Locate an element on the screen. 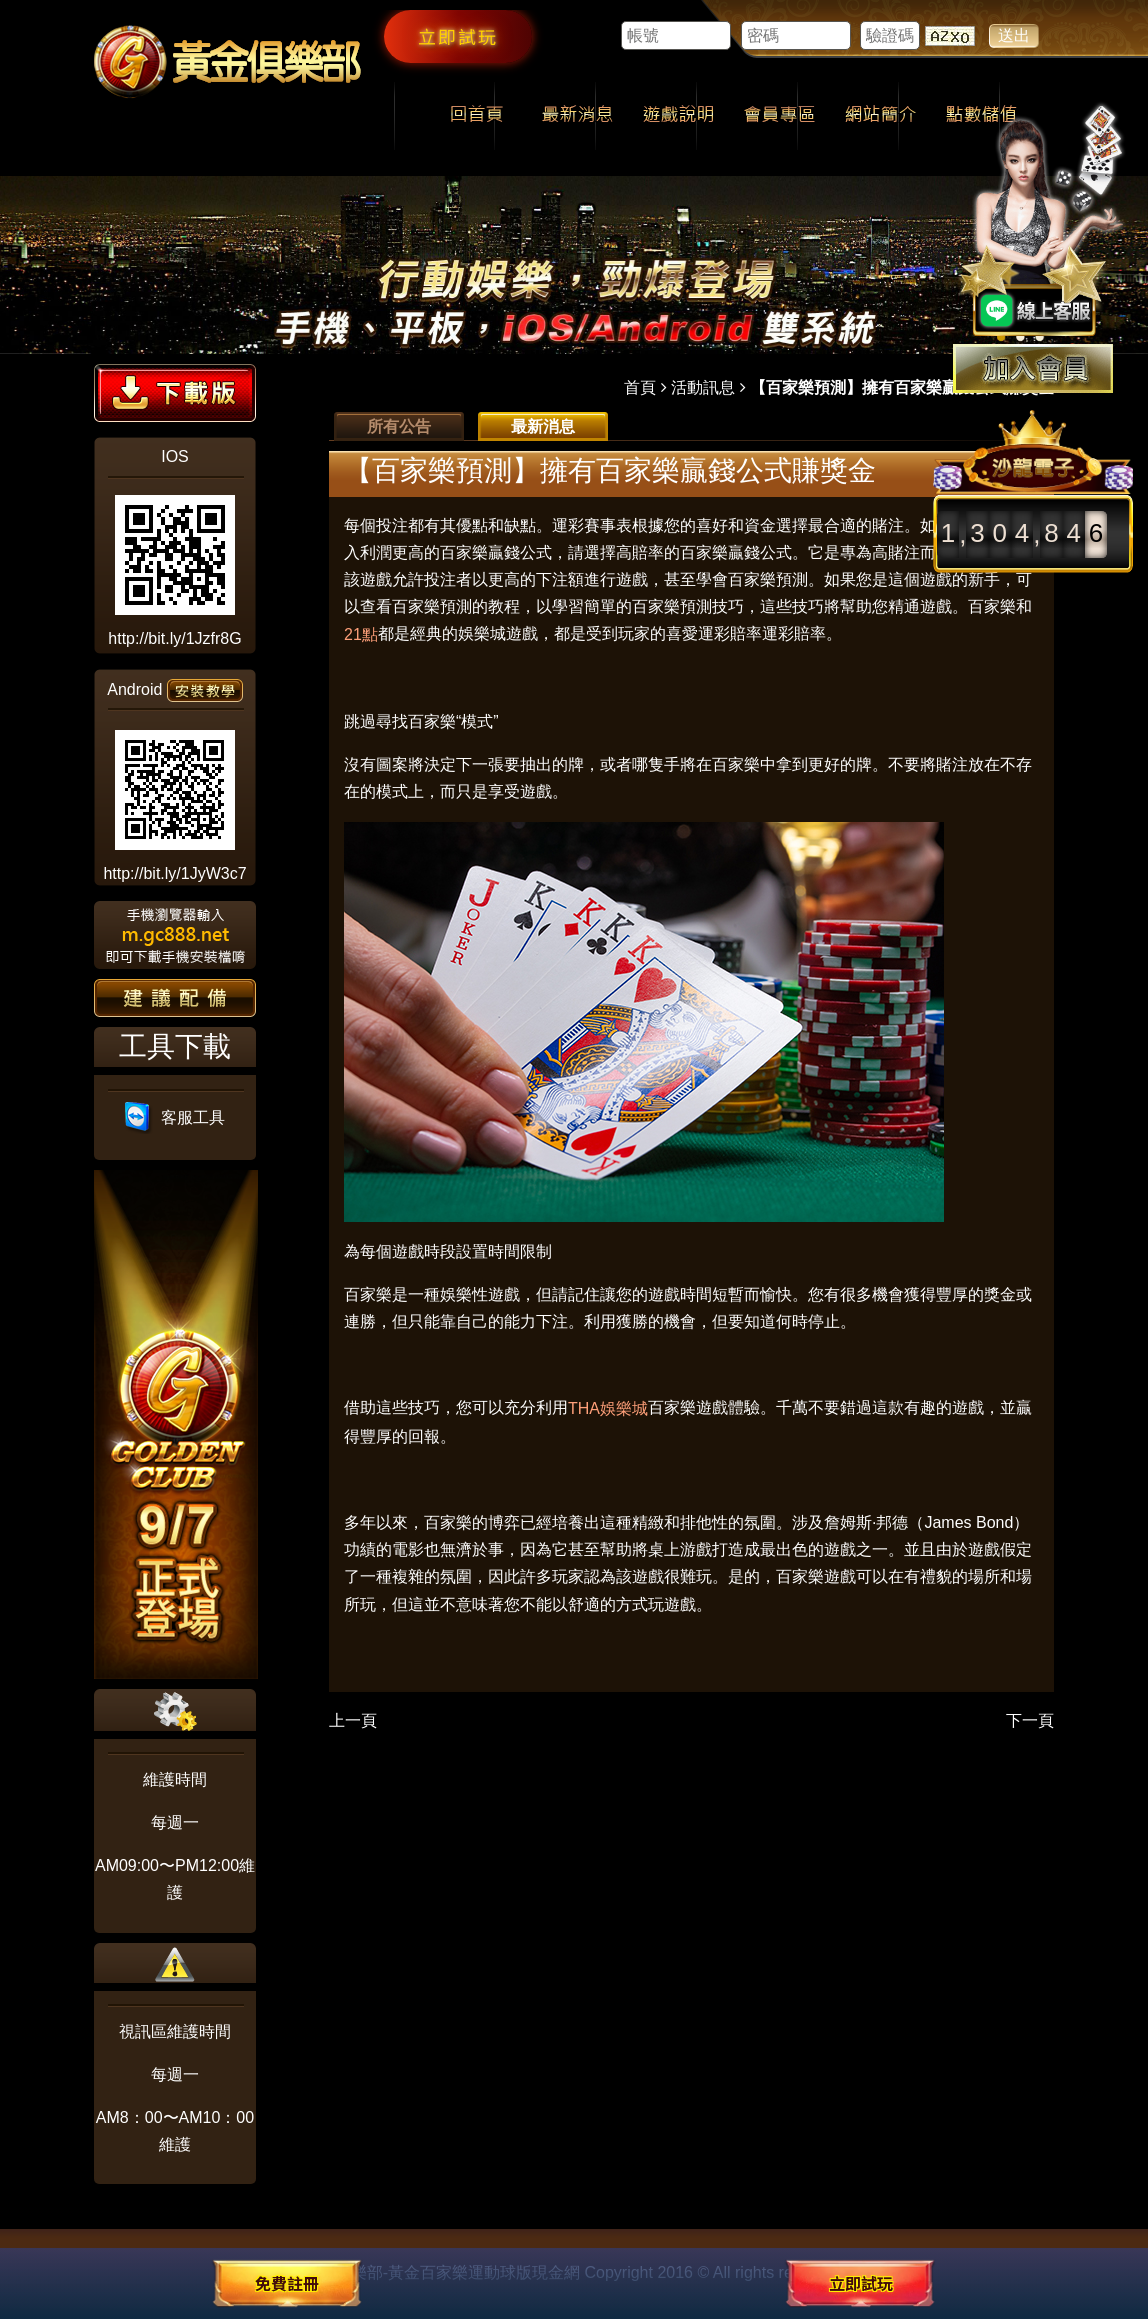 This screenshot has width=1148, height=2319. 客服工具 is located at coordinates (175, 1117).